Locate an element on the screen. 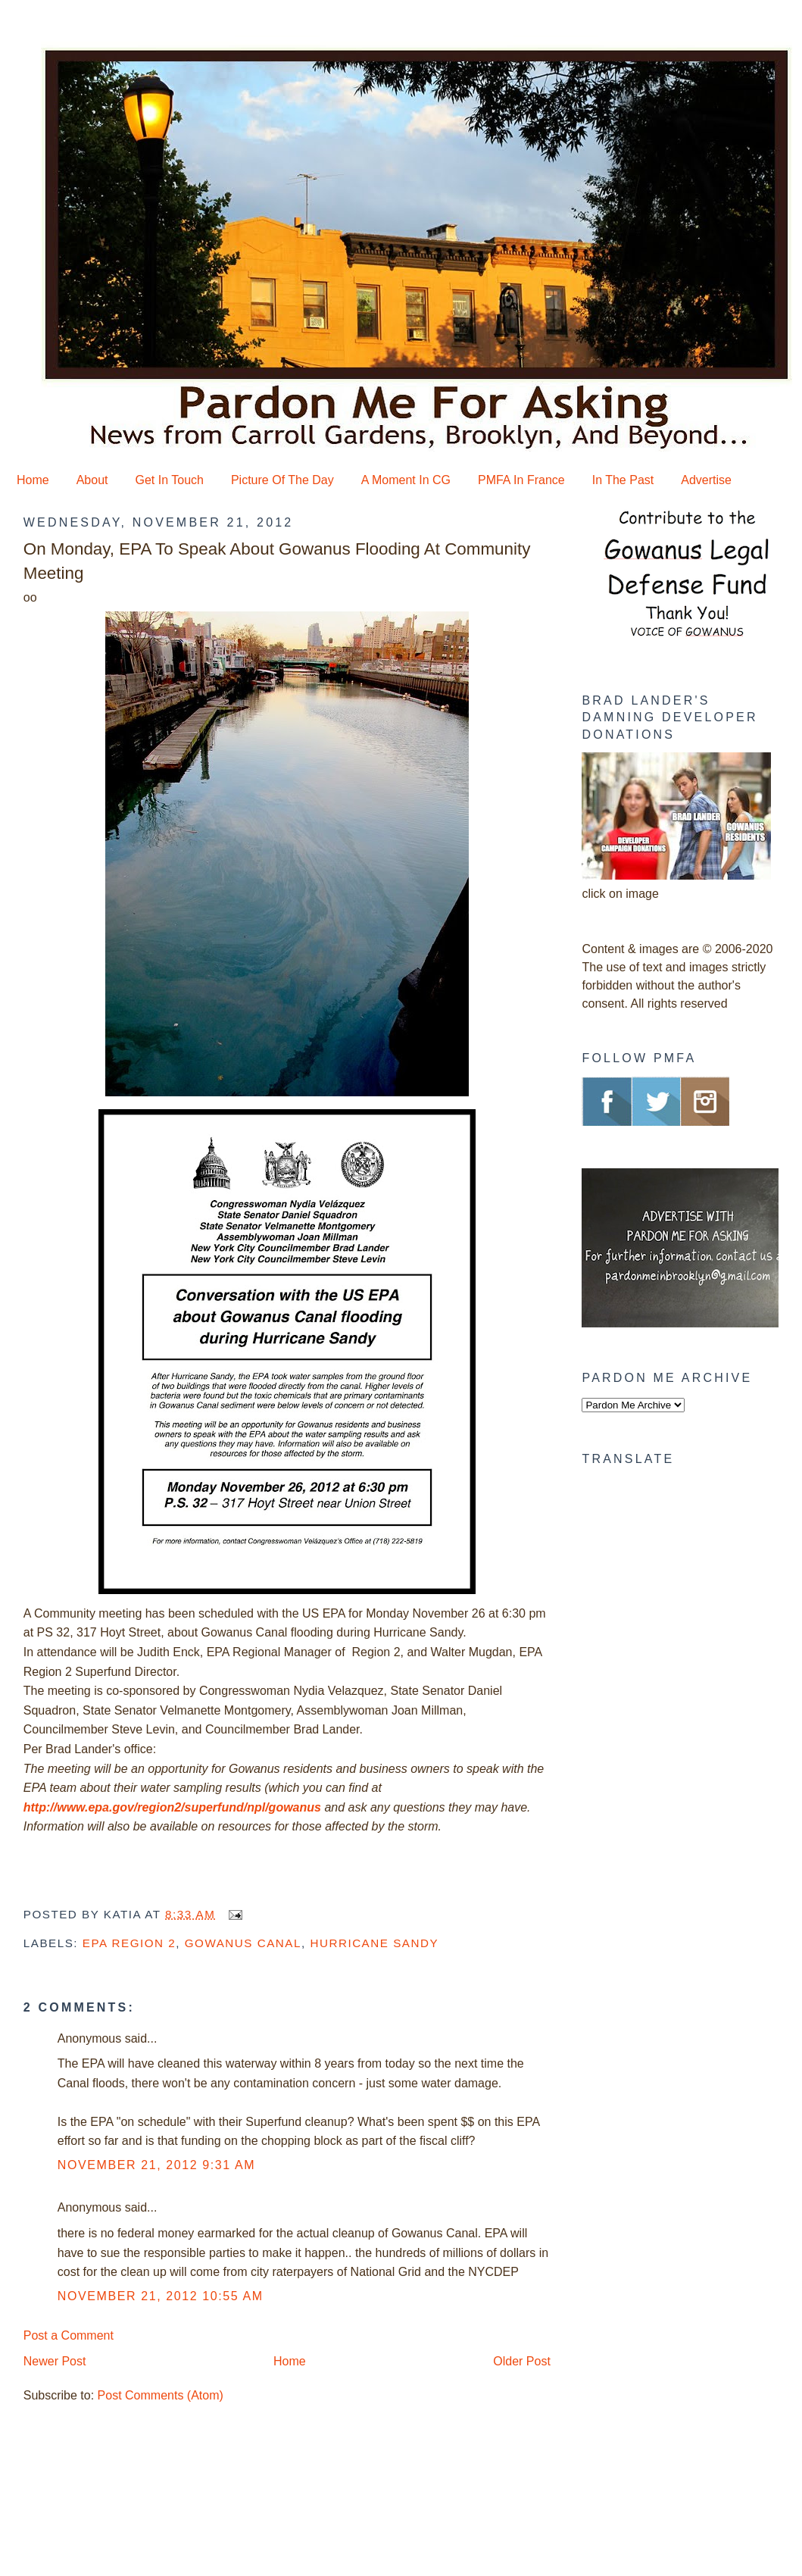  Picture Of The Day is located at coordinates (282, 480).